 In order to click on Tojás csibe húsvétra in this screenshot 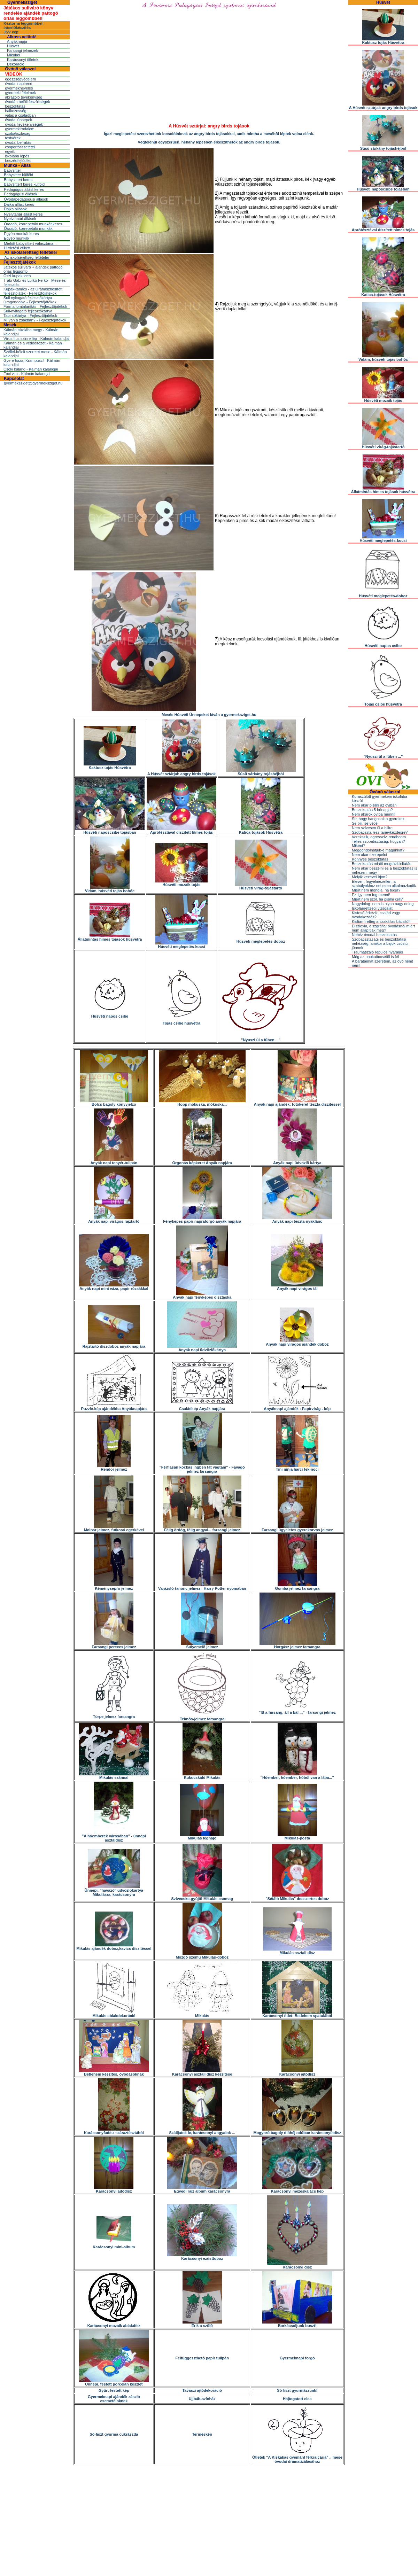, I will do `click(181, 1021)`.